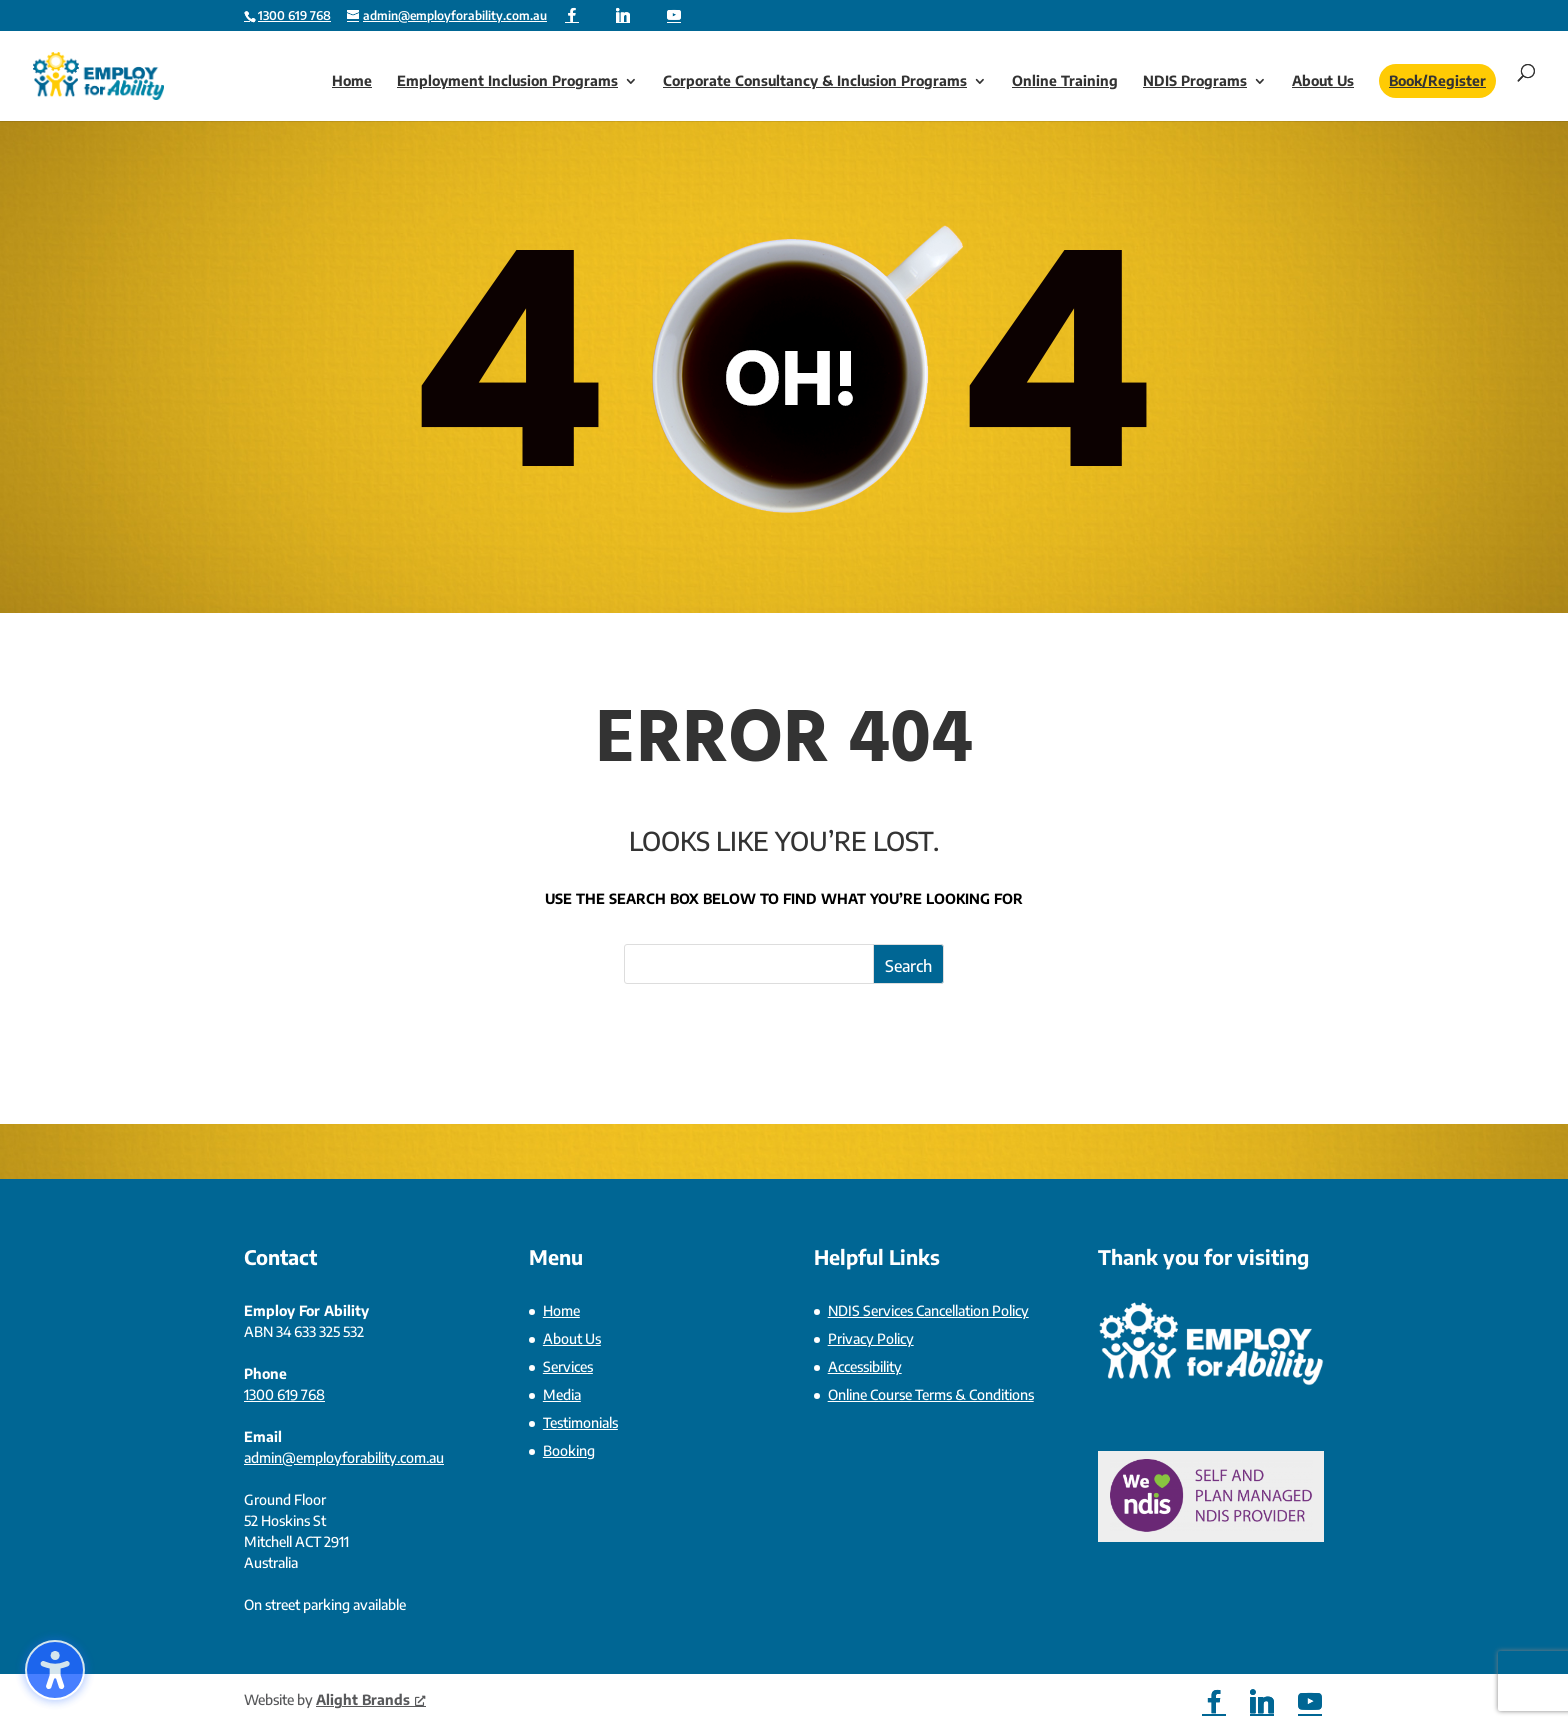 The width and height of the screenshot is (1568, 1725). I want to click on Privacy Policy [link], so click(871, 1338).